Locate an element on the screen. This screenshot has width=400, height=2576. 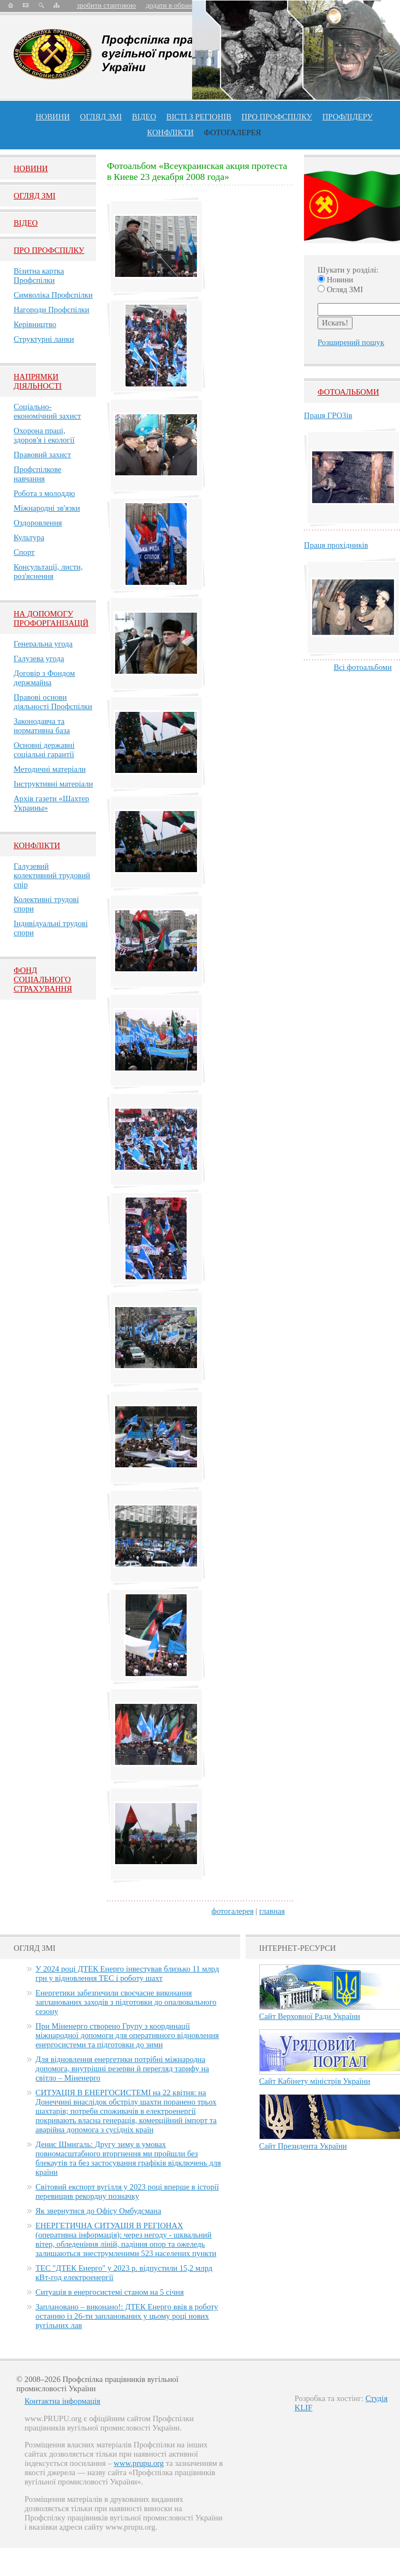
Про Профспiлку is located at coordinates (49, 250).